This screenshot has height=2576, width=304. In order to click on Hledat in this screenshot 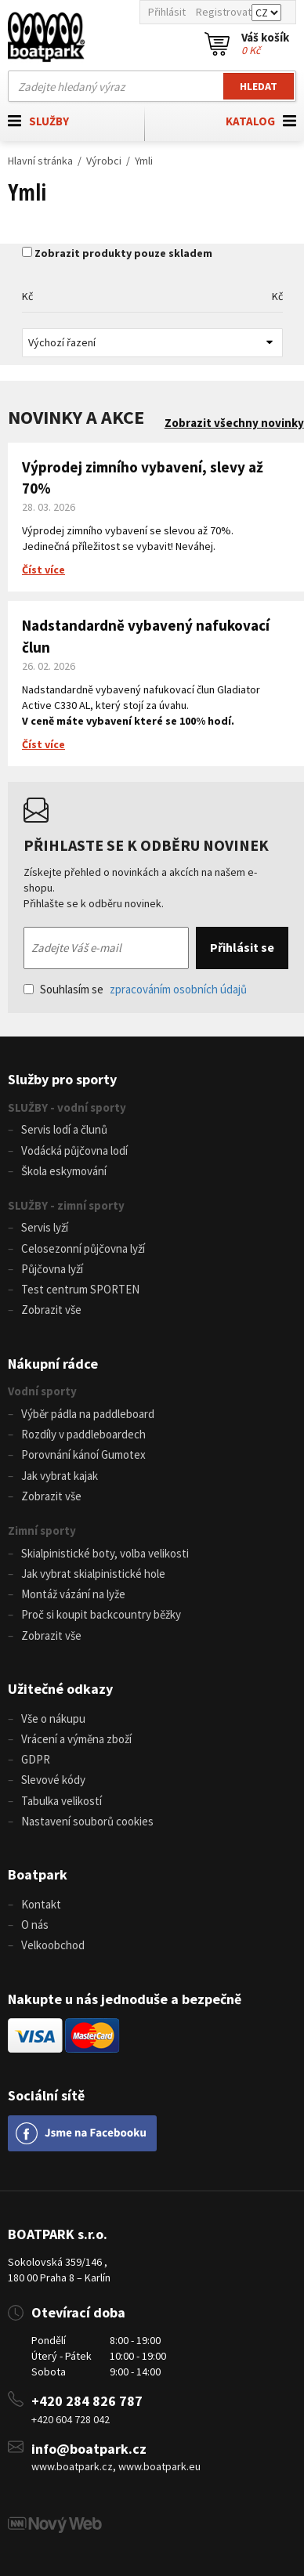, I will do `click(258, 86)`.